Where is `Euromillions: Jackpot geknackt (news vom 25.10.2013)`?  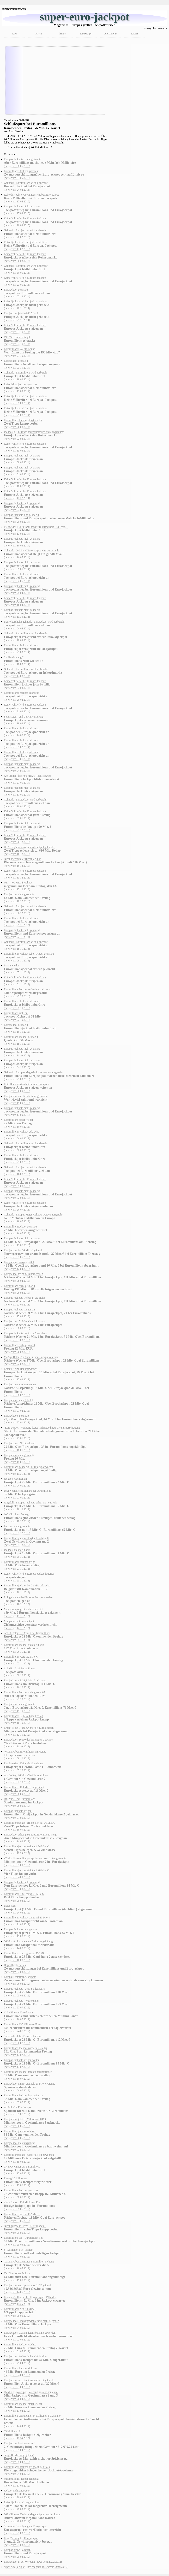 Euromillions: Jackpot geknackt (news vom 25.10.2013) is located at coordinates (55, 1004).